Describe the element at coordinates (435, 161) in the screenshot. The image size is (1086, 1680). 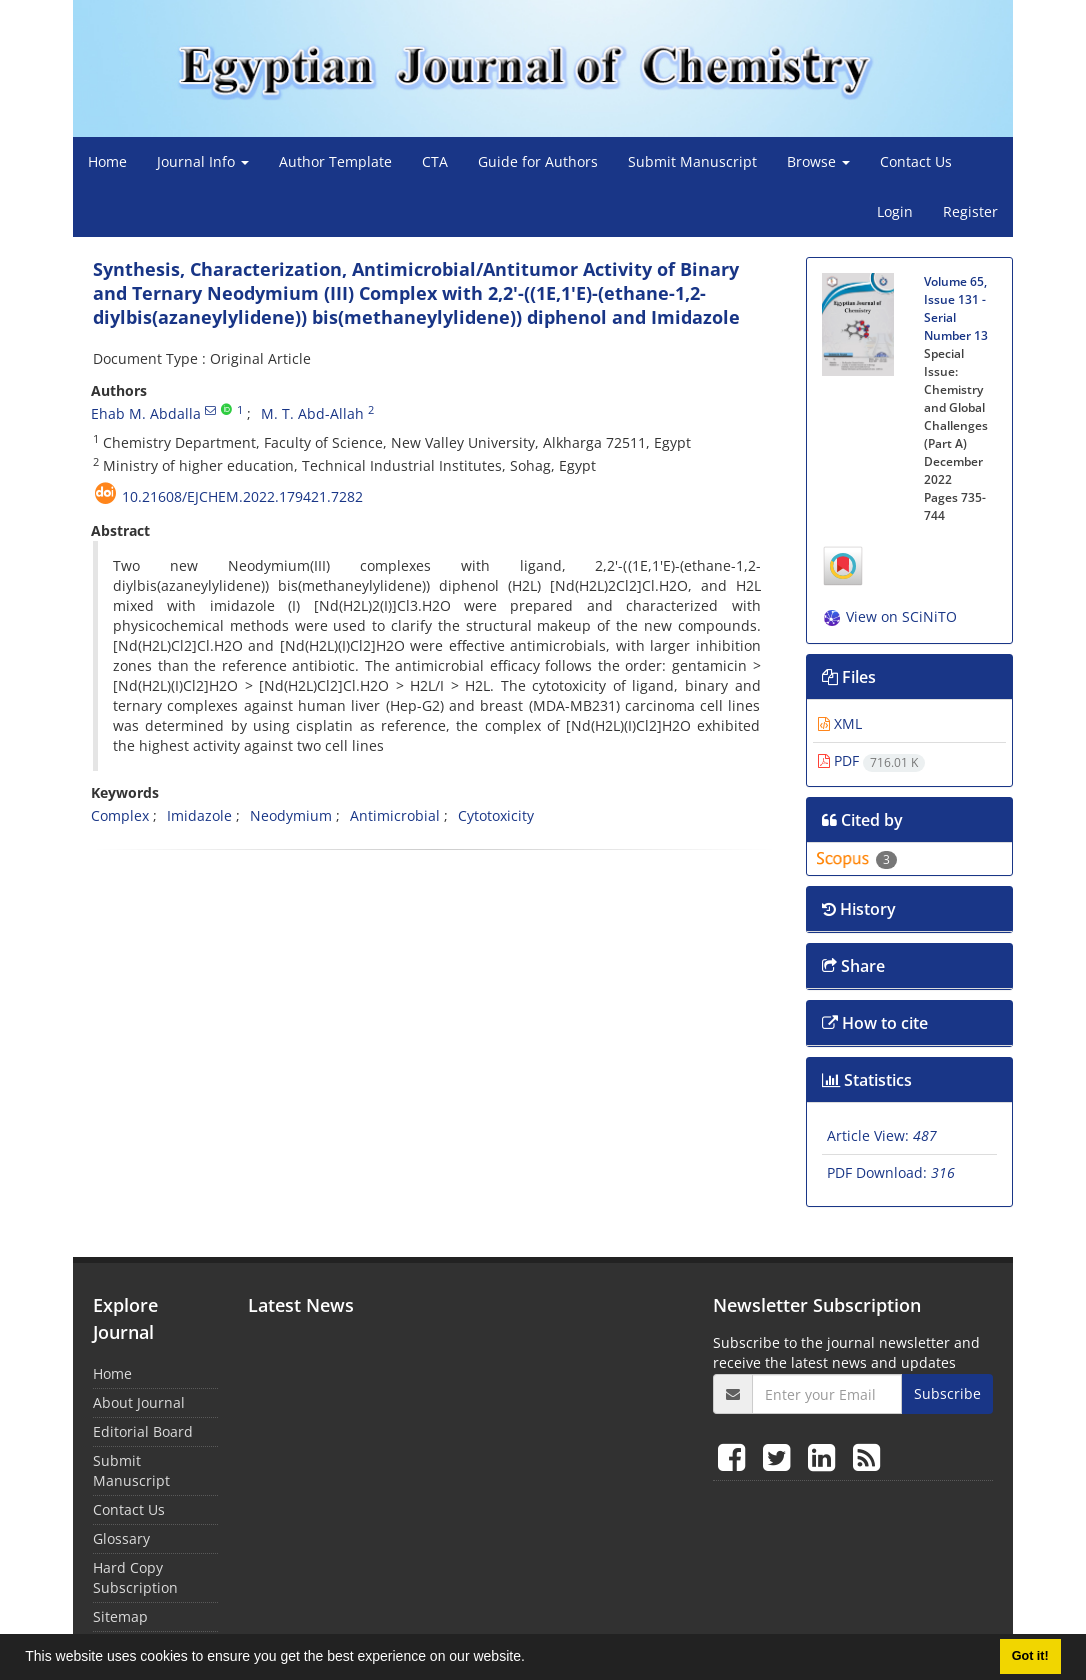
I see `CTA` at that location.